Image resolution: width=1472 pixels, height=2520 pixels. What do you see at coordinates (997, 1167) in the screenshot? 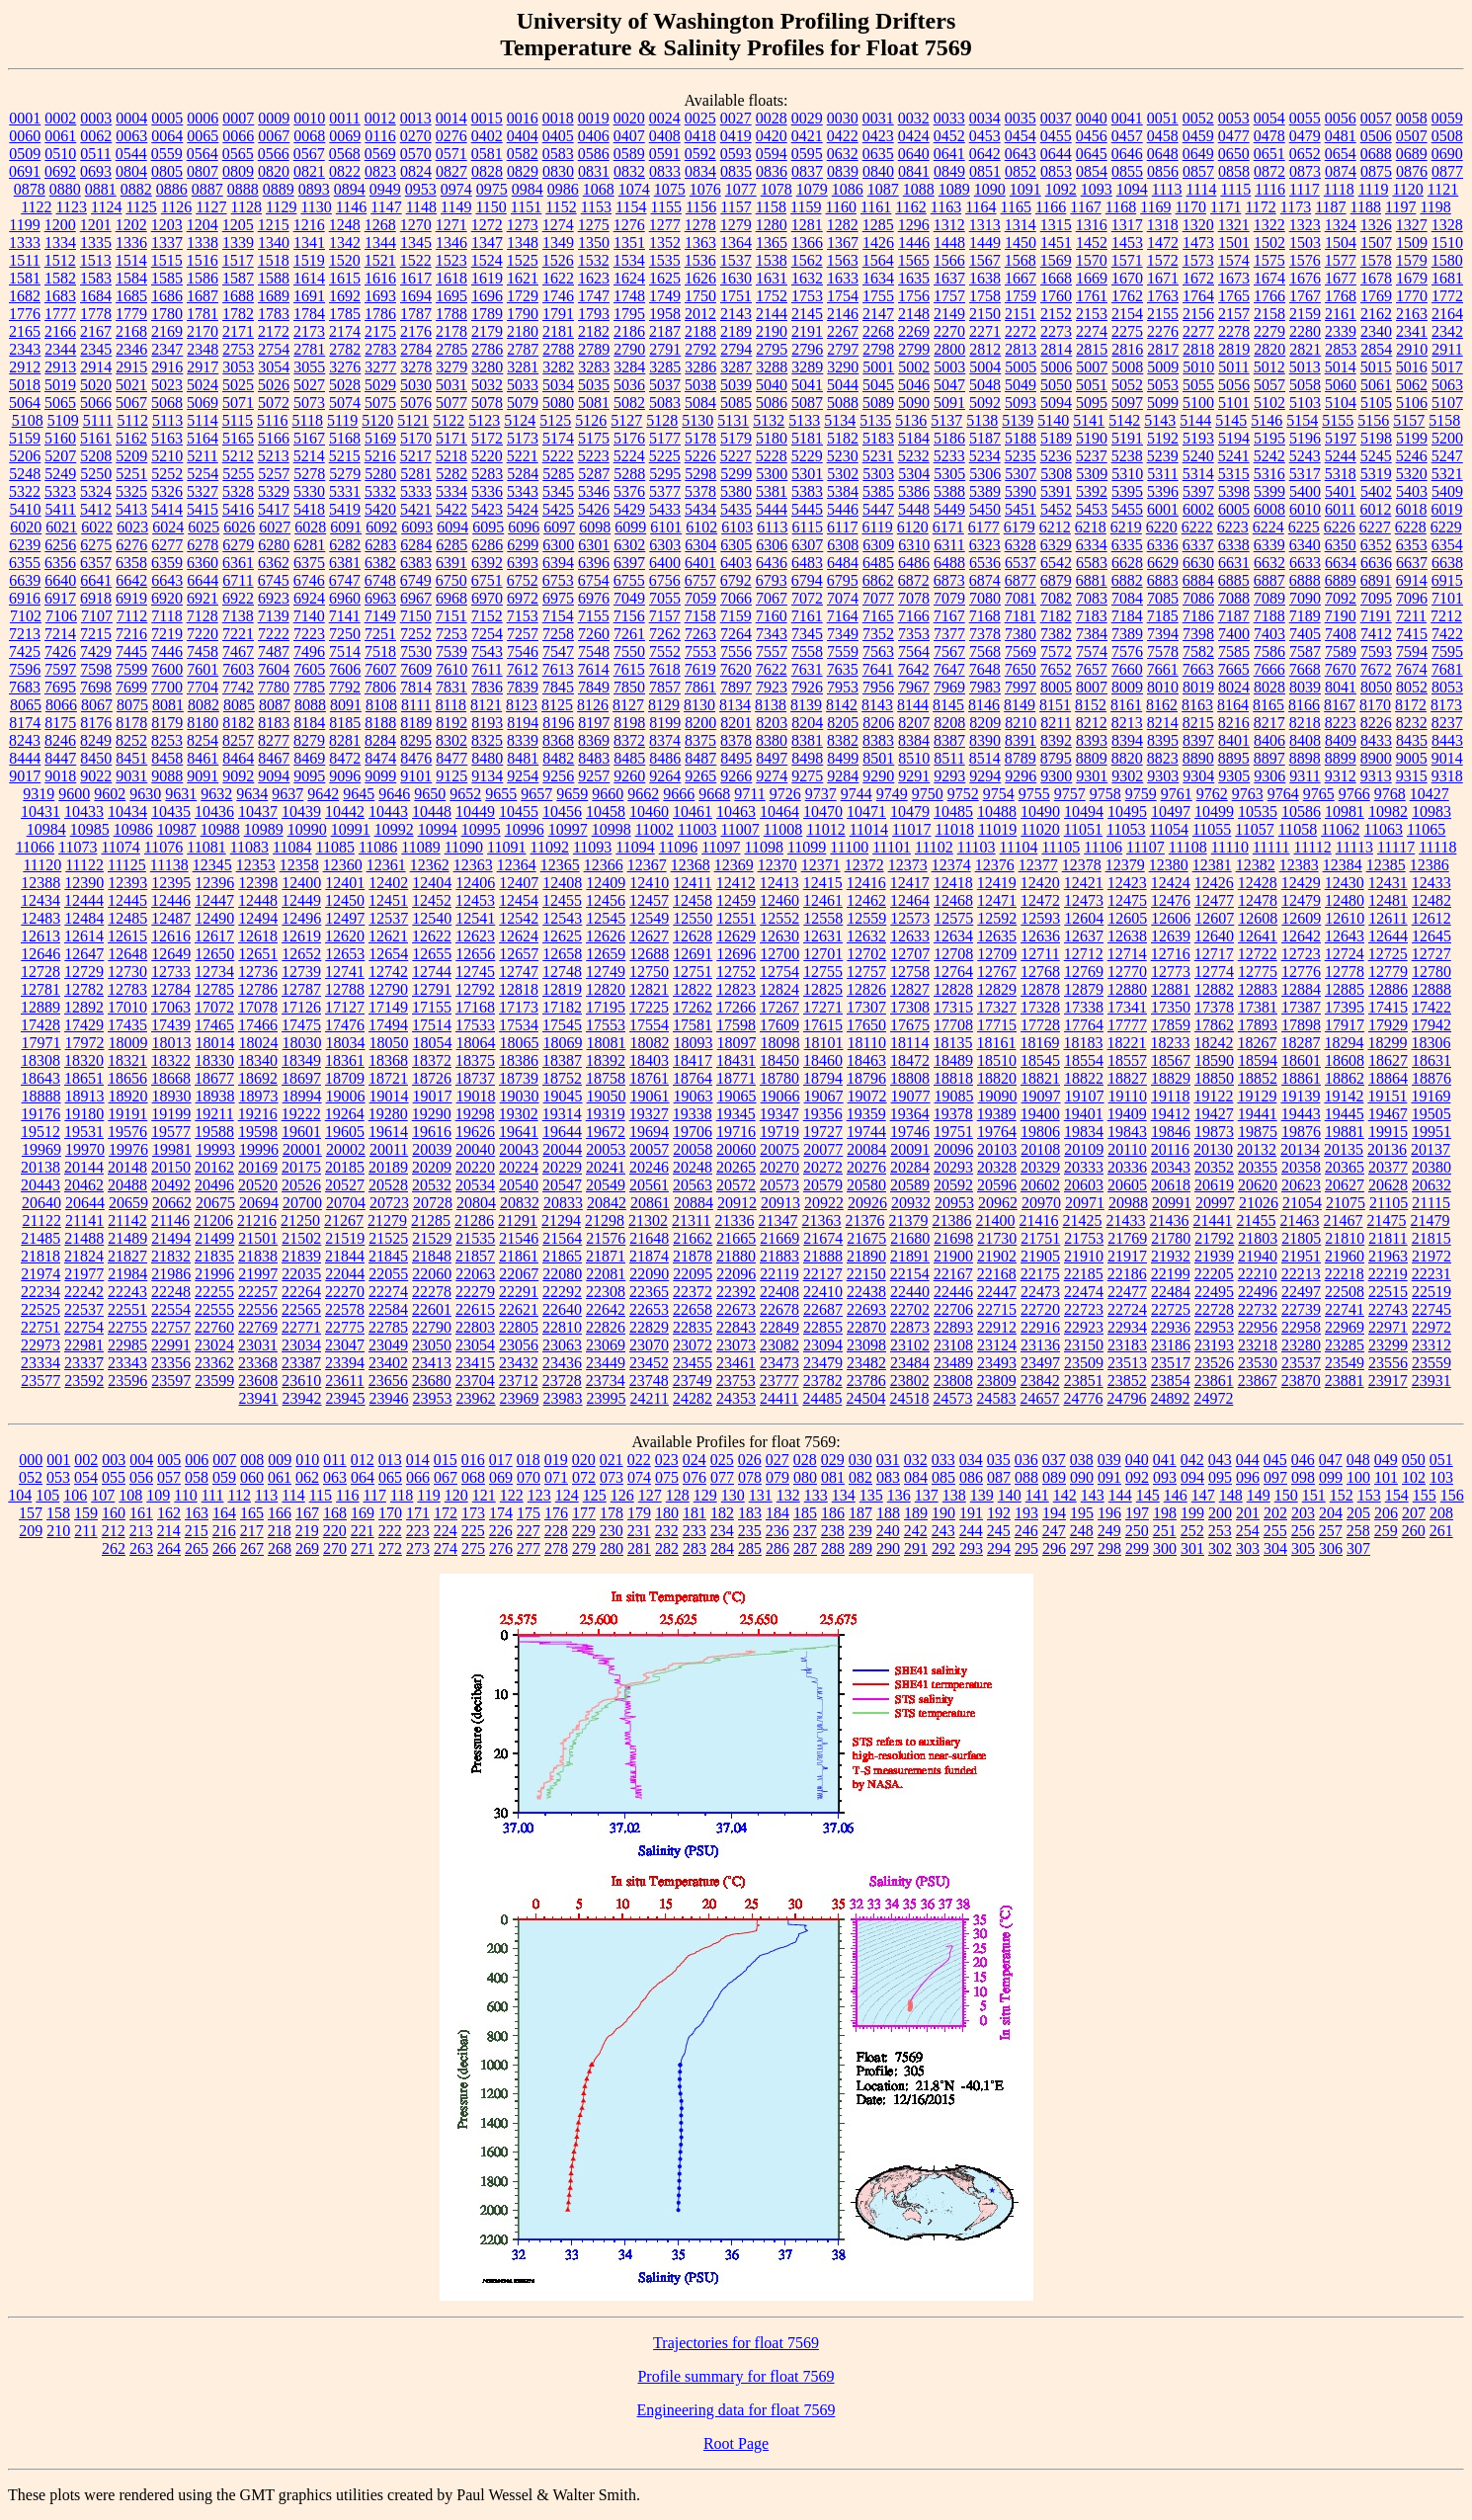
I see `20328` at bounding box center [997, 1167].